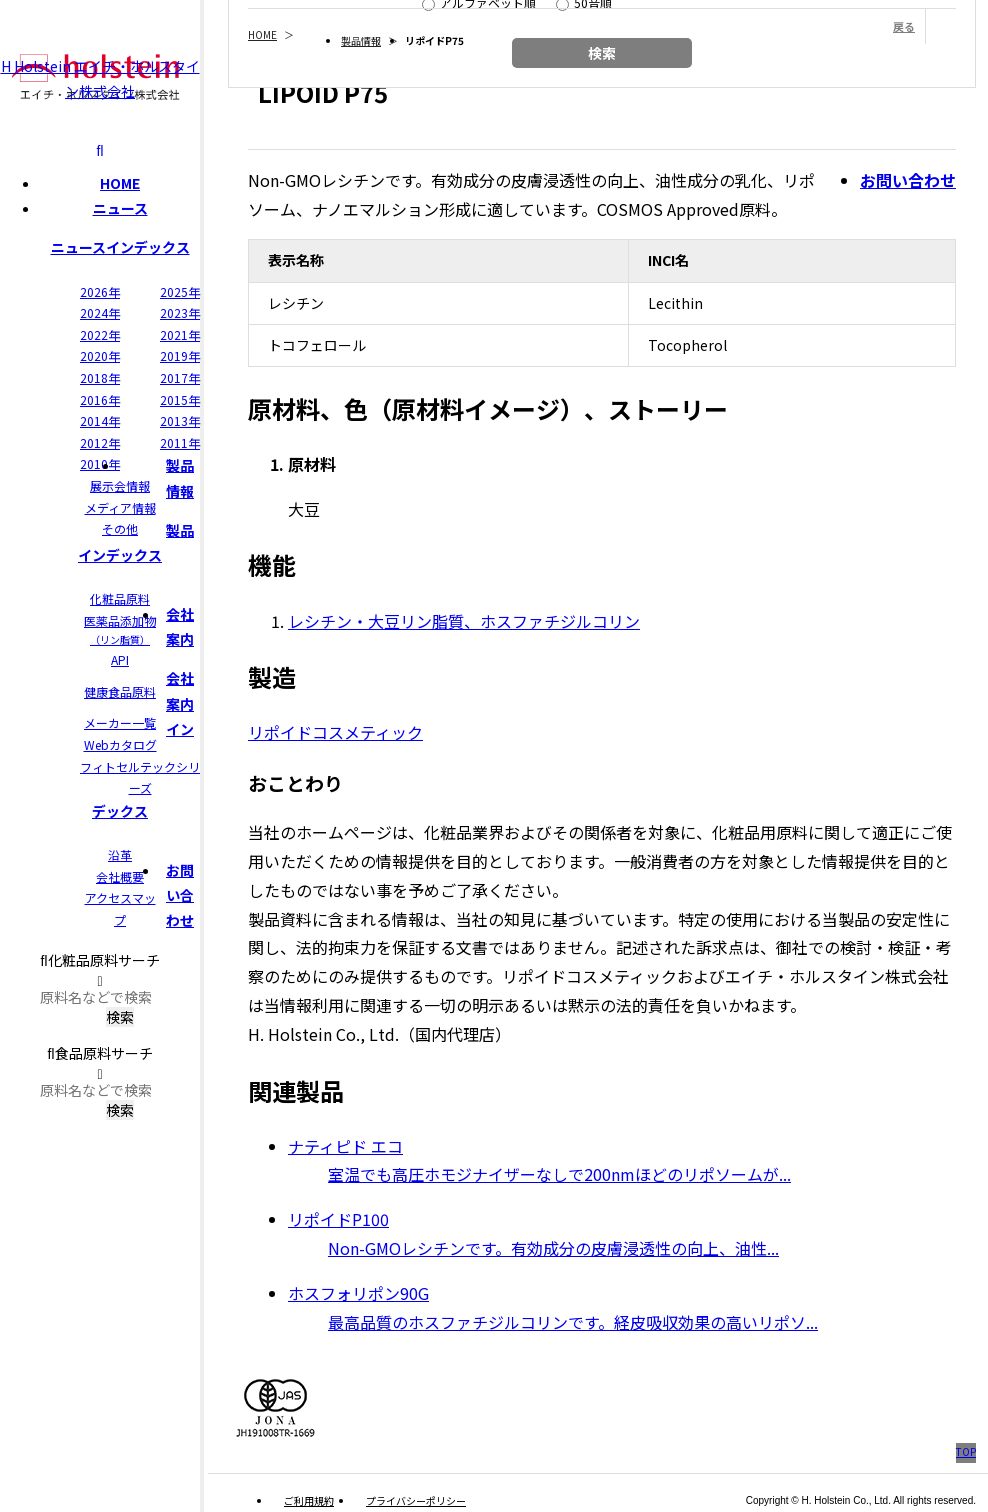  I want to click on 2026年, so click(100, 291).